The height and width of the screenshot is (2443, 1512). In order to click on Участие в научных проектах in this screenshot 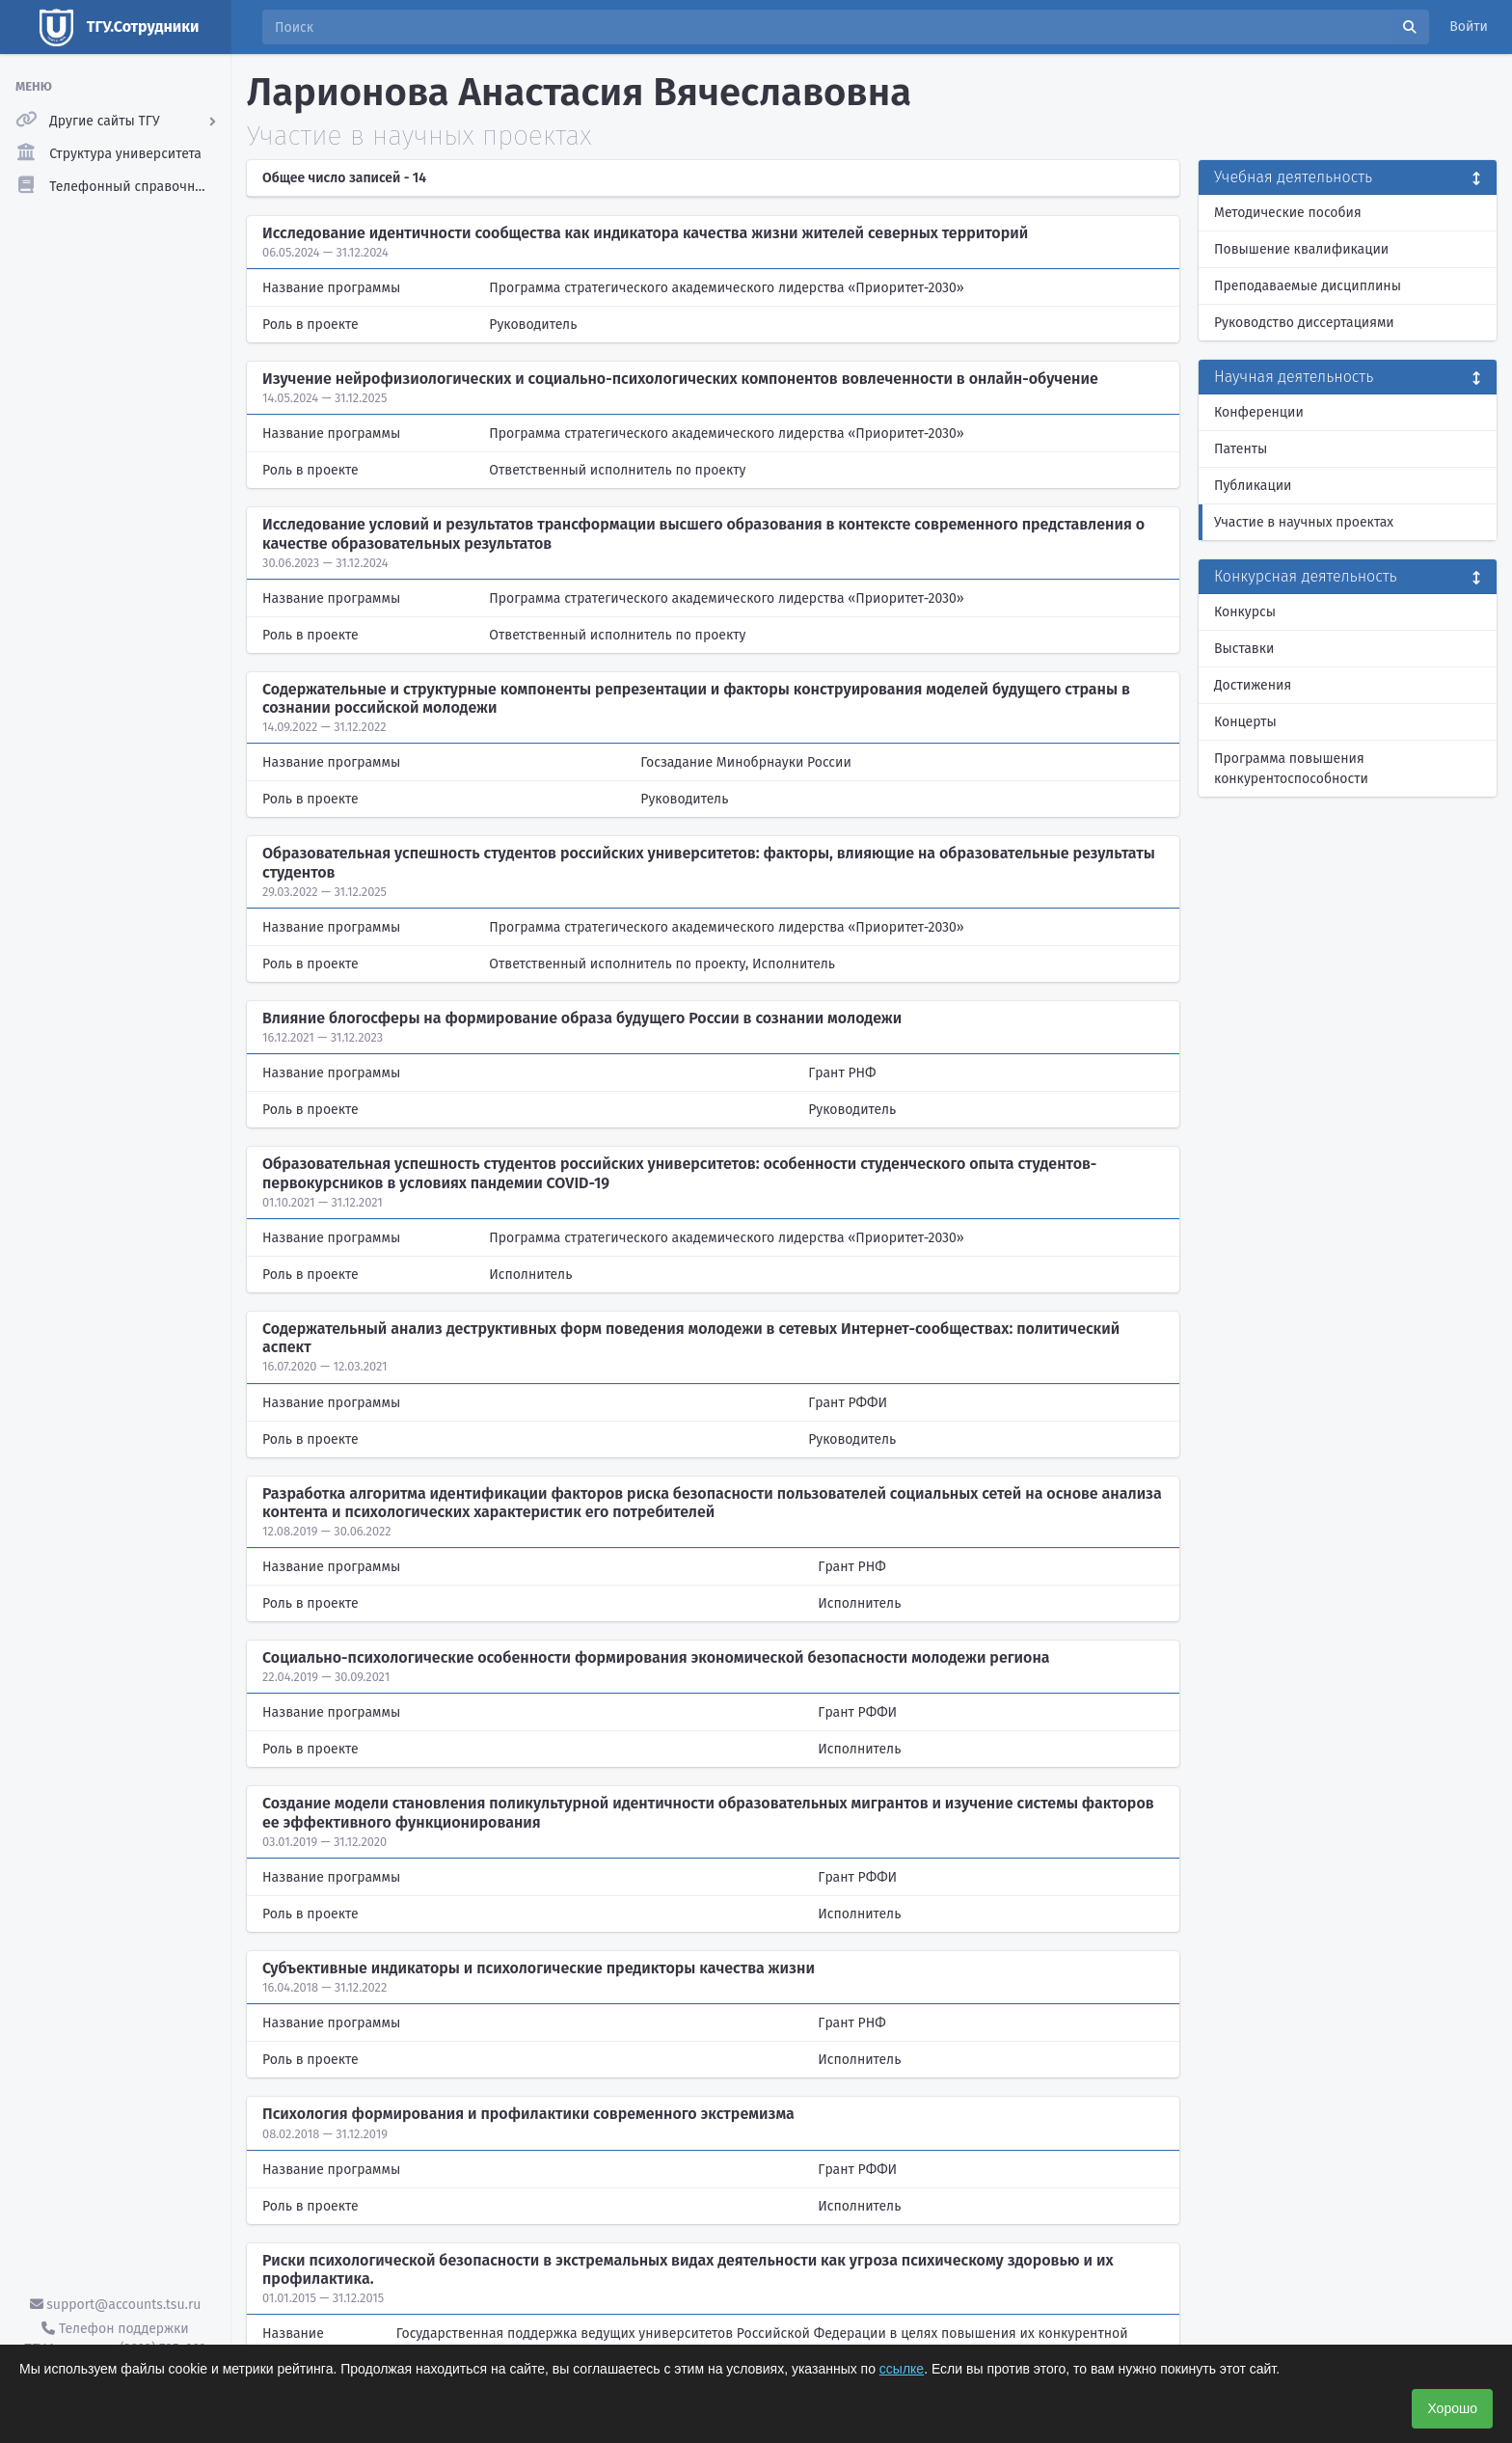, I will do `click(1303, 522)`.